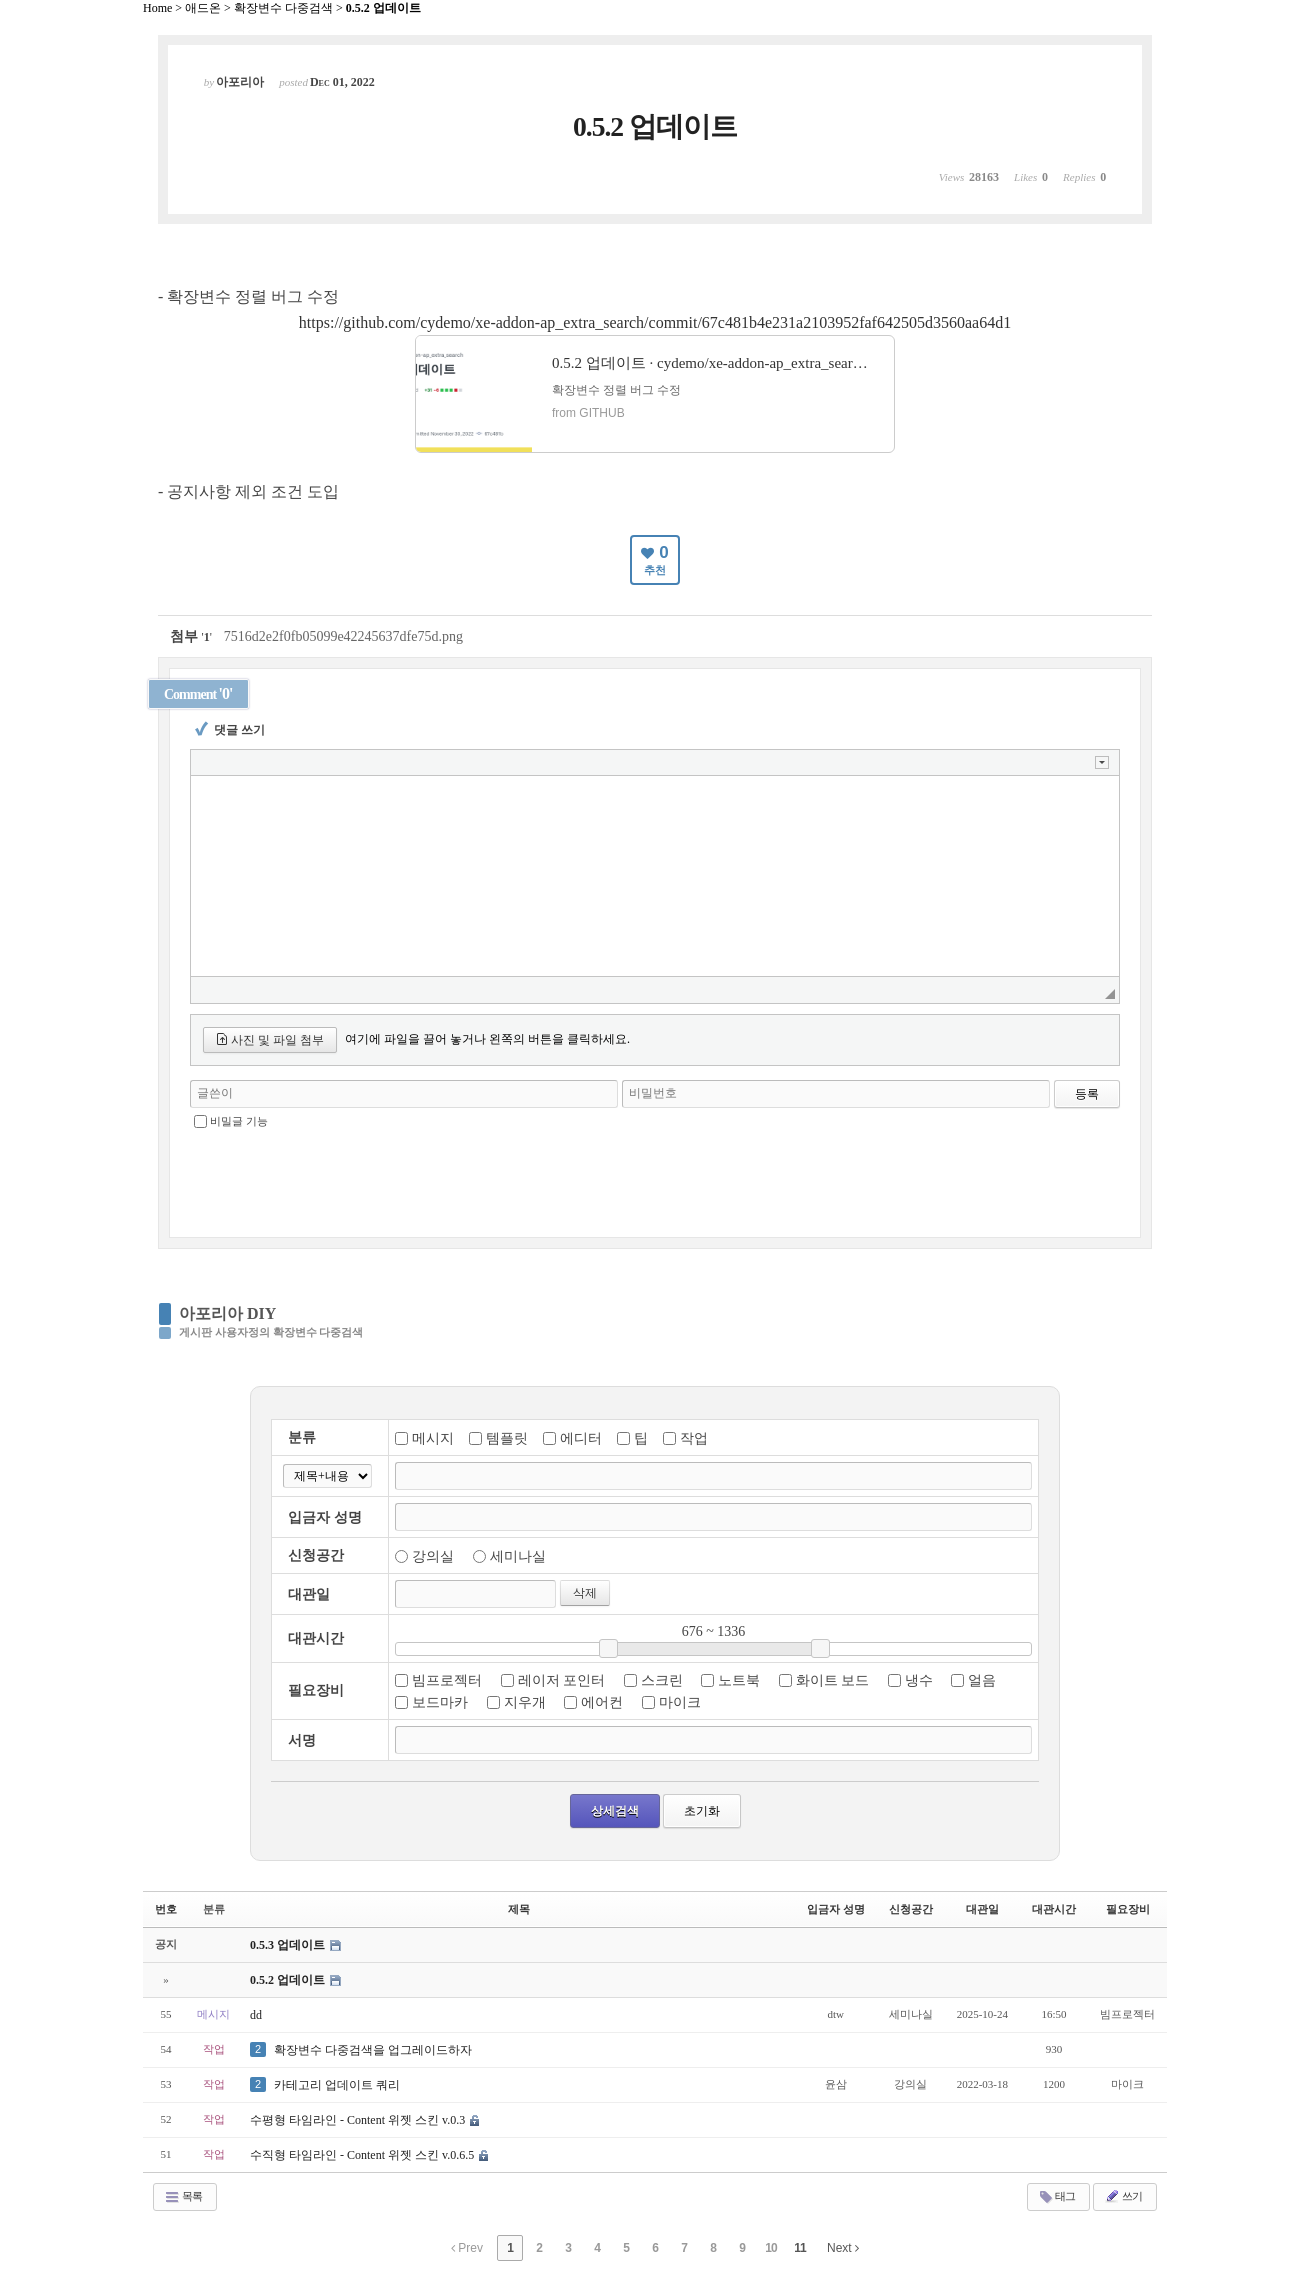 This screenshot has height=2286, width=1310. I want to click on 얼음, so click(982, 1680).